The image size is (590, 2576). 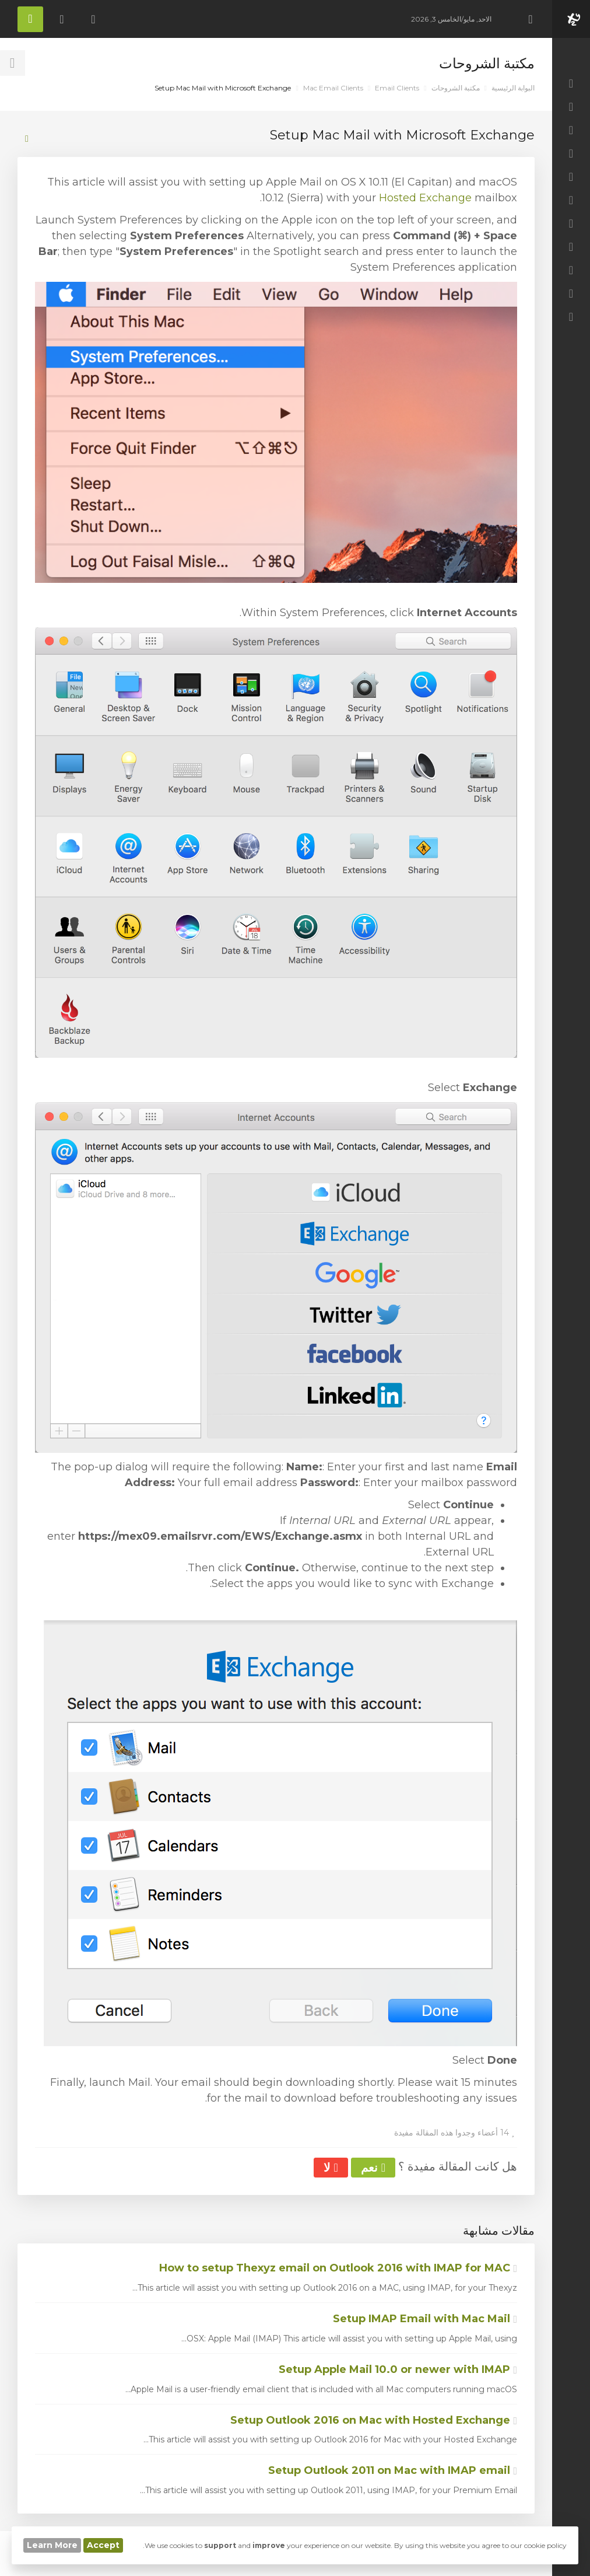 I want to click on Setup IMAP Email with Mac Mail, so click(x=425, y=2318).